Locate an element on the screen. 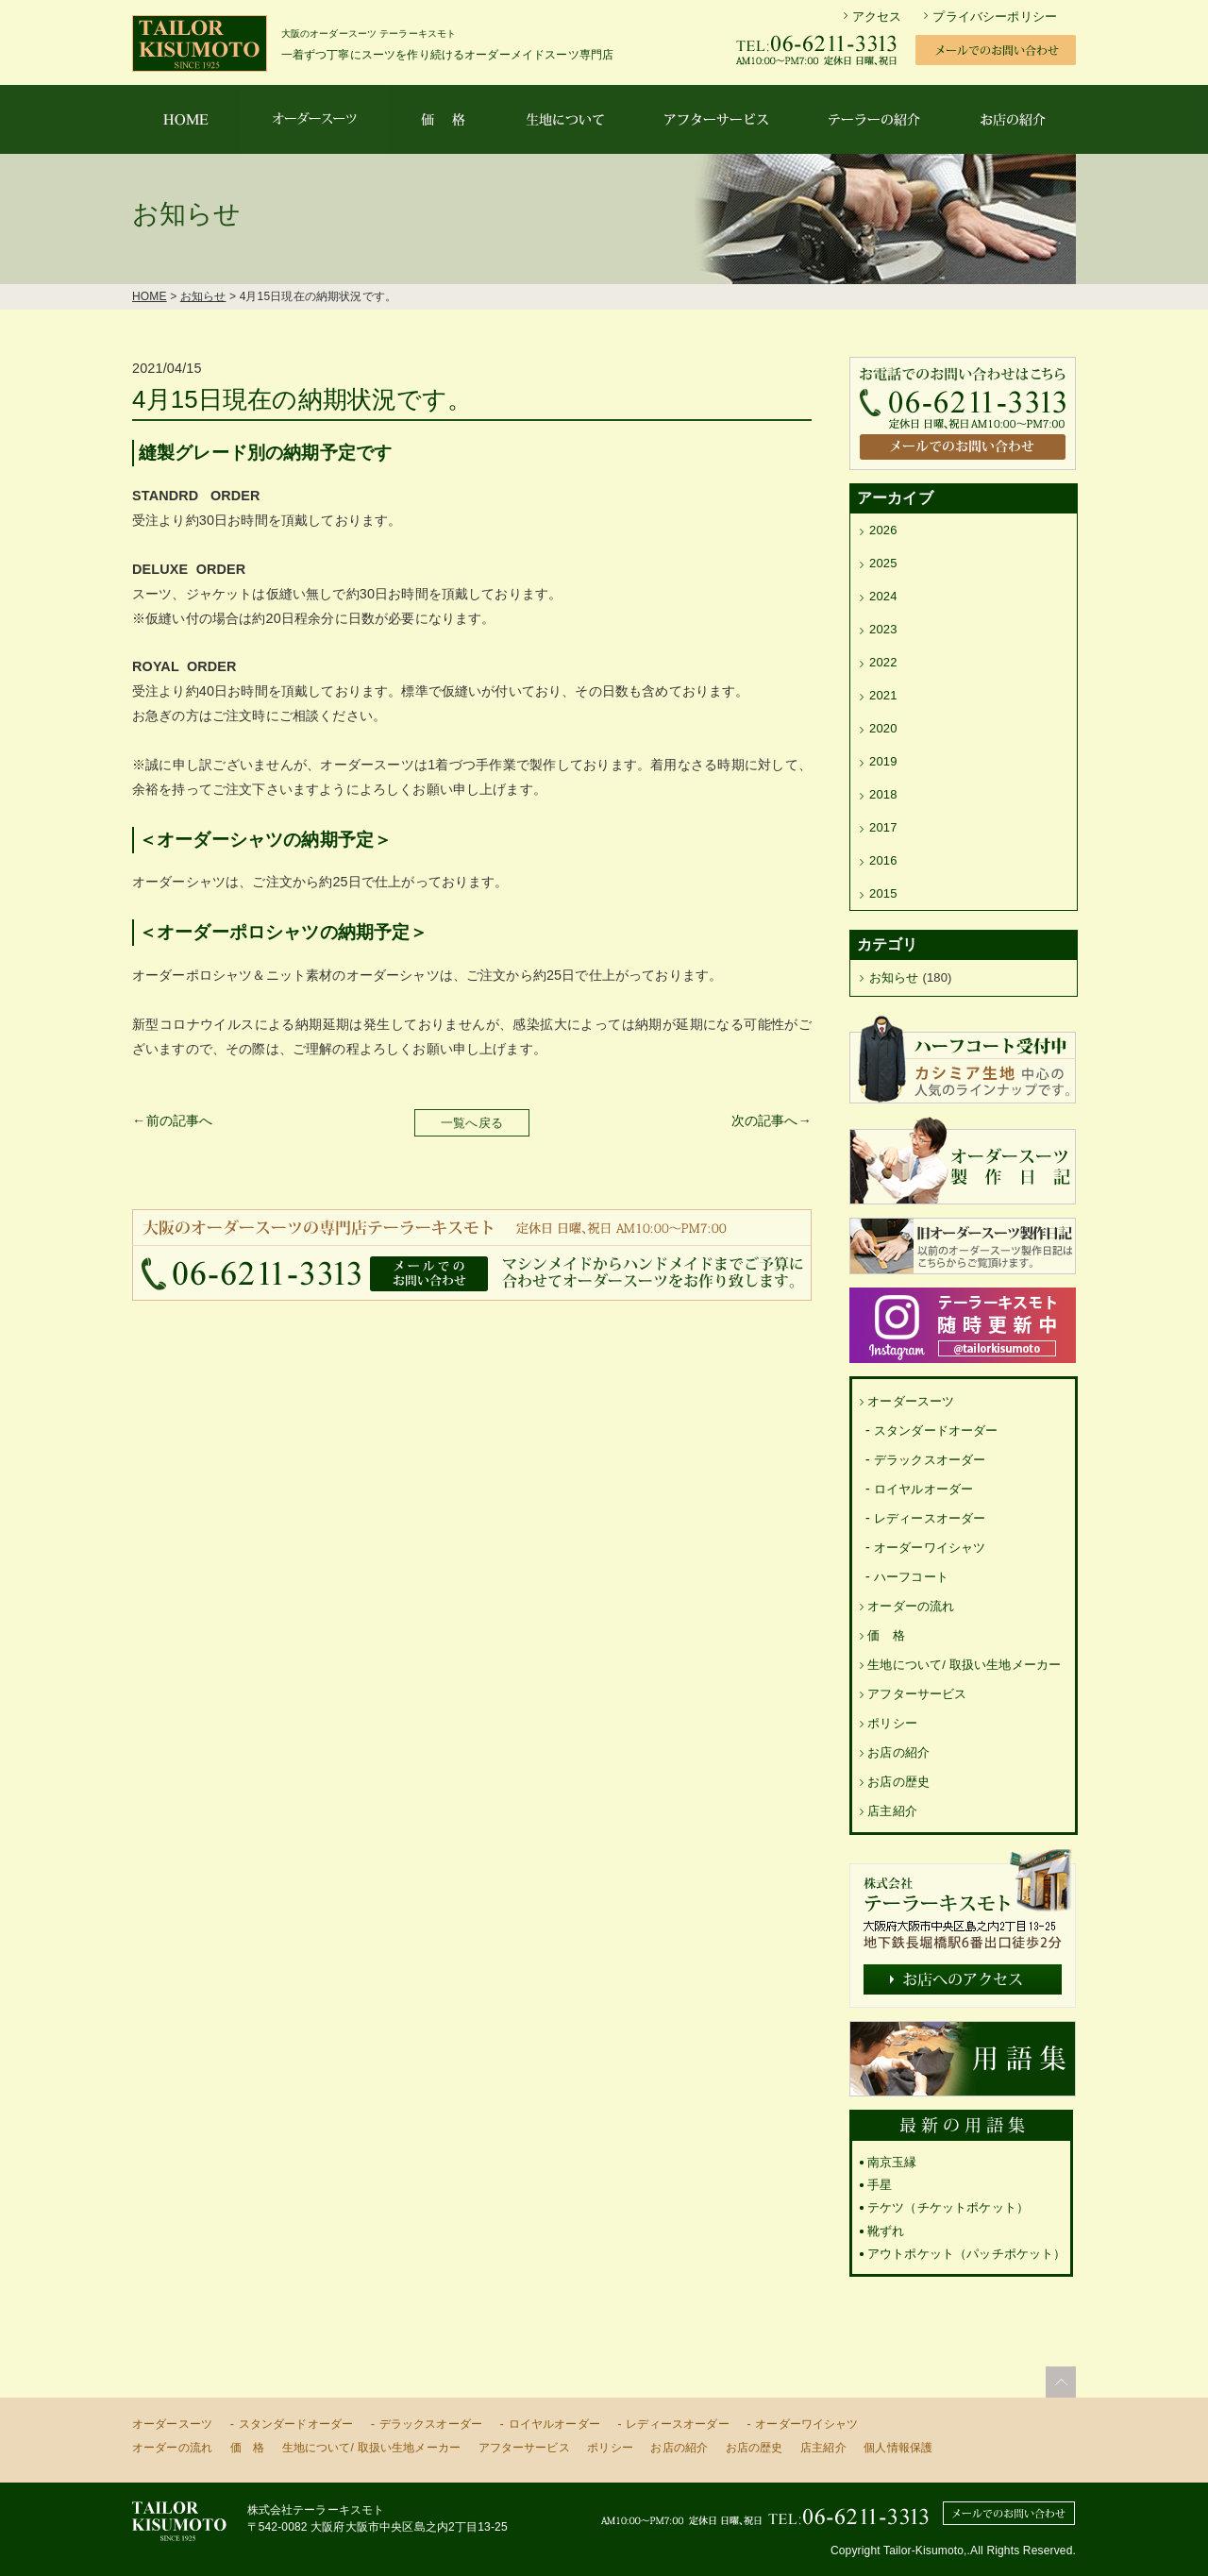  ポリシー is located at coordinates (892, 1723).